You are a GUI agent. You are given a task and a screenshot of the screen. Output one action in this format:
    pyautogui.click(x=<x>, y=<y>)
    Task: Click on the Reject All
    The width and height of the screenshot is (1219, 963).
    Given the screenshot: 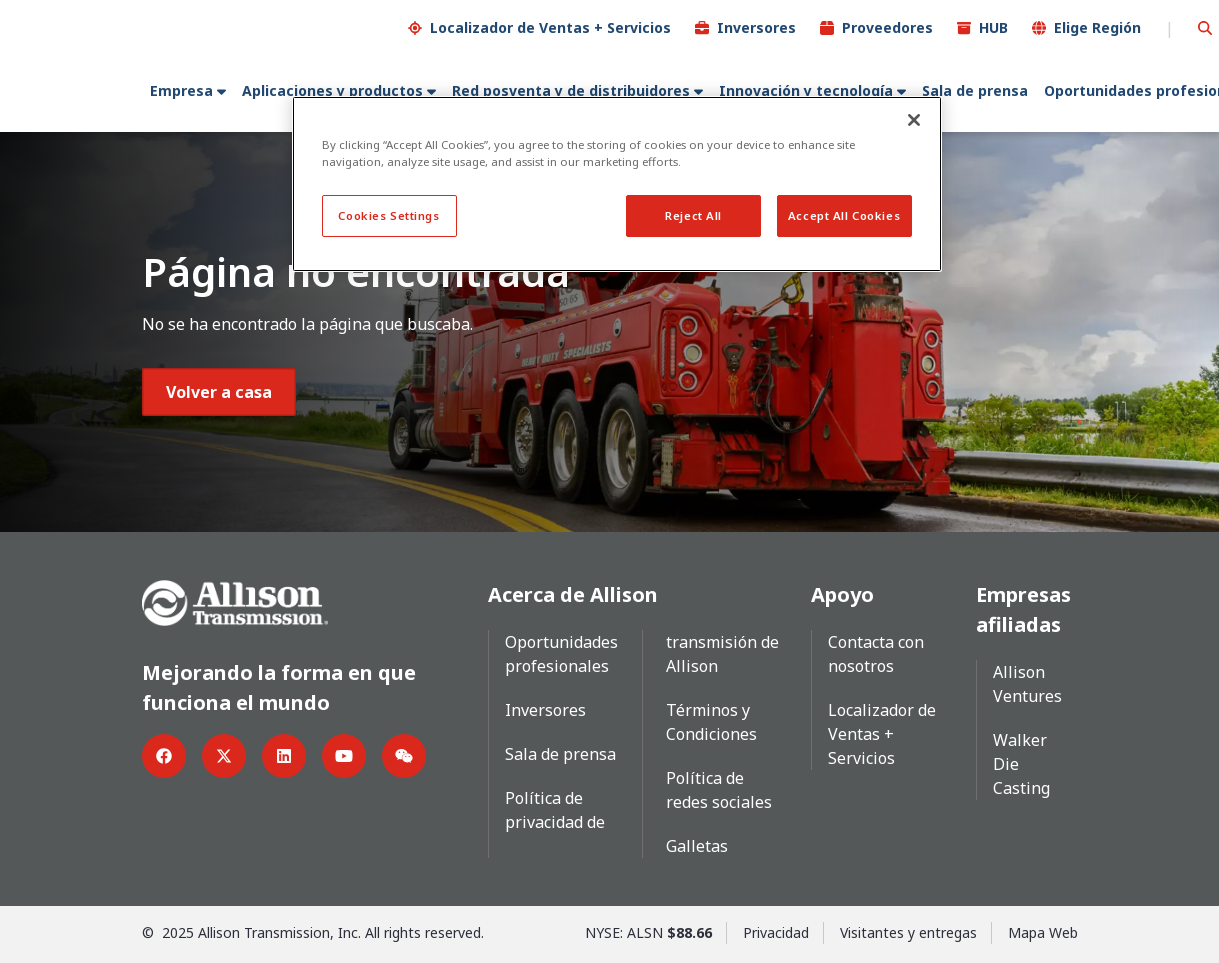 What is the action you would take?
    pyautogui.click(x=693, y=215)
    